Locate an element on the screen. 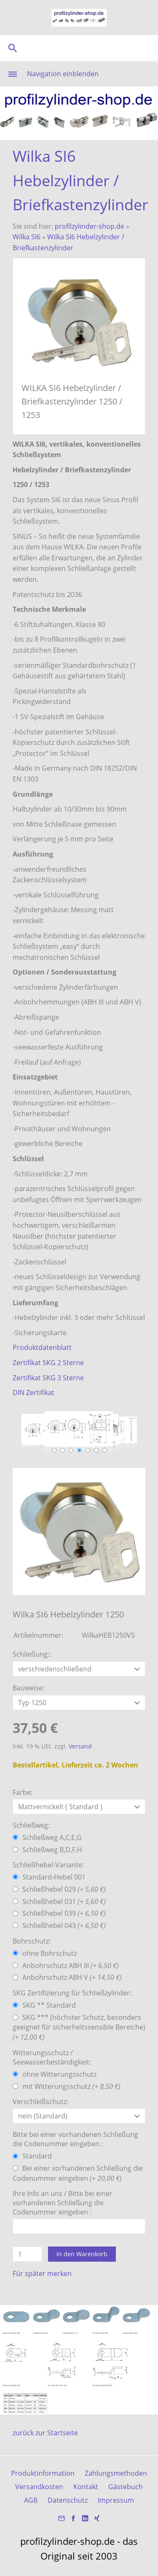 The width and height of the screenshot is (158, 2576). Für später merken is located at coordinates (42, 2273).